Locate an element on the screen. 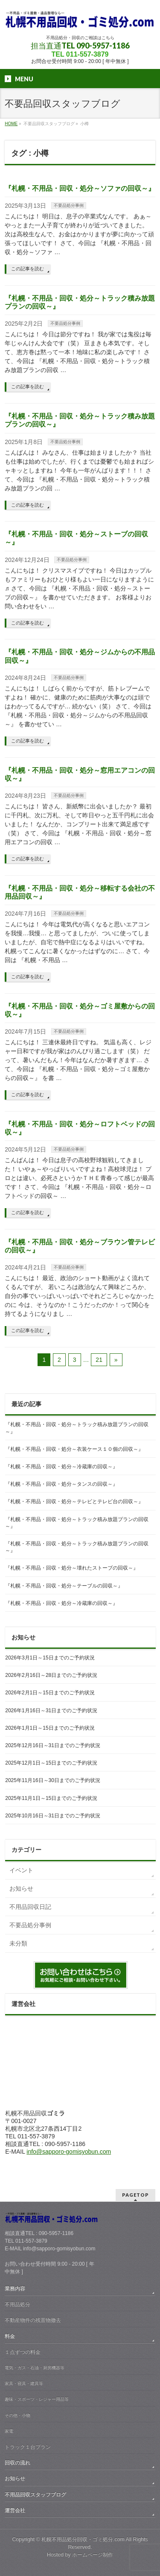 This screenshot has height=2576, width=160. 家電 is located at coordinates (9, 2431).